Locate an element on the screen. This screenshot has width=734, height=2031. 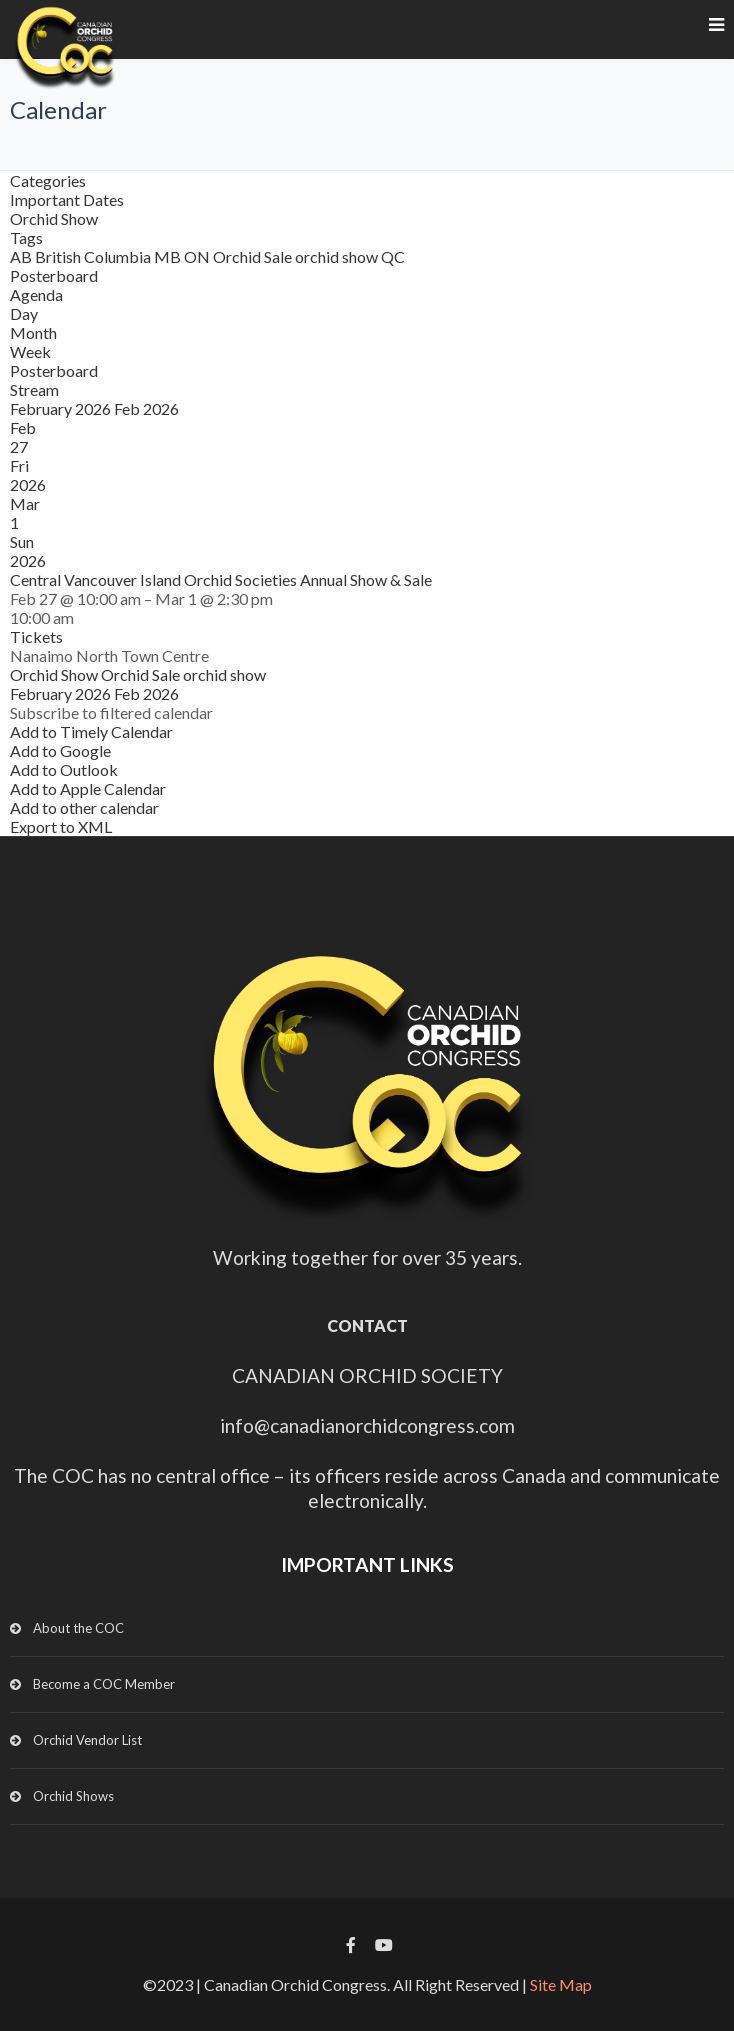
Become a COC Member is located at coordinates (104, 1684).